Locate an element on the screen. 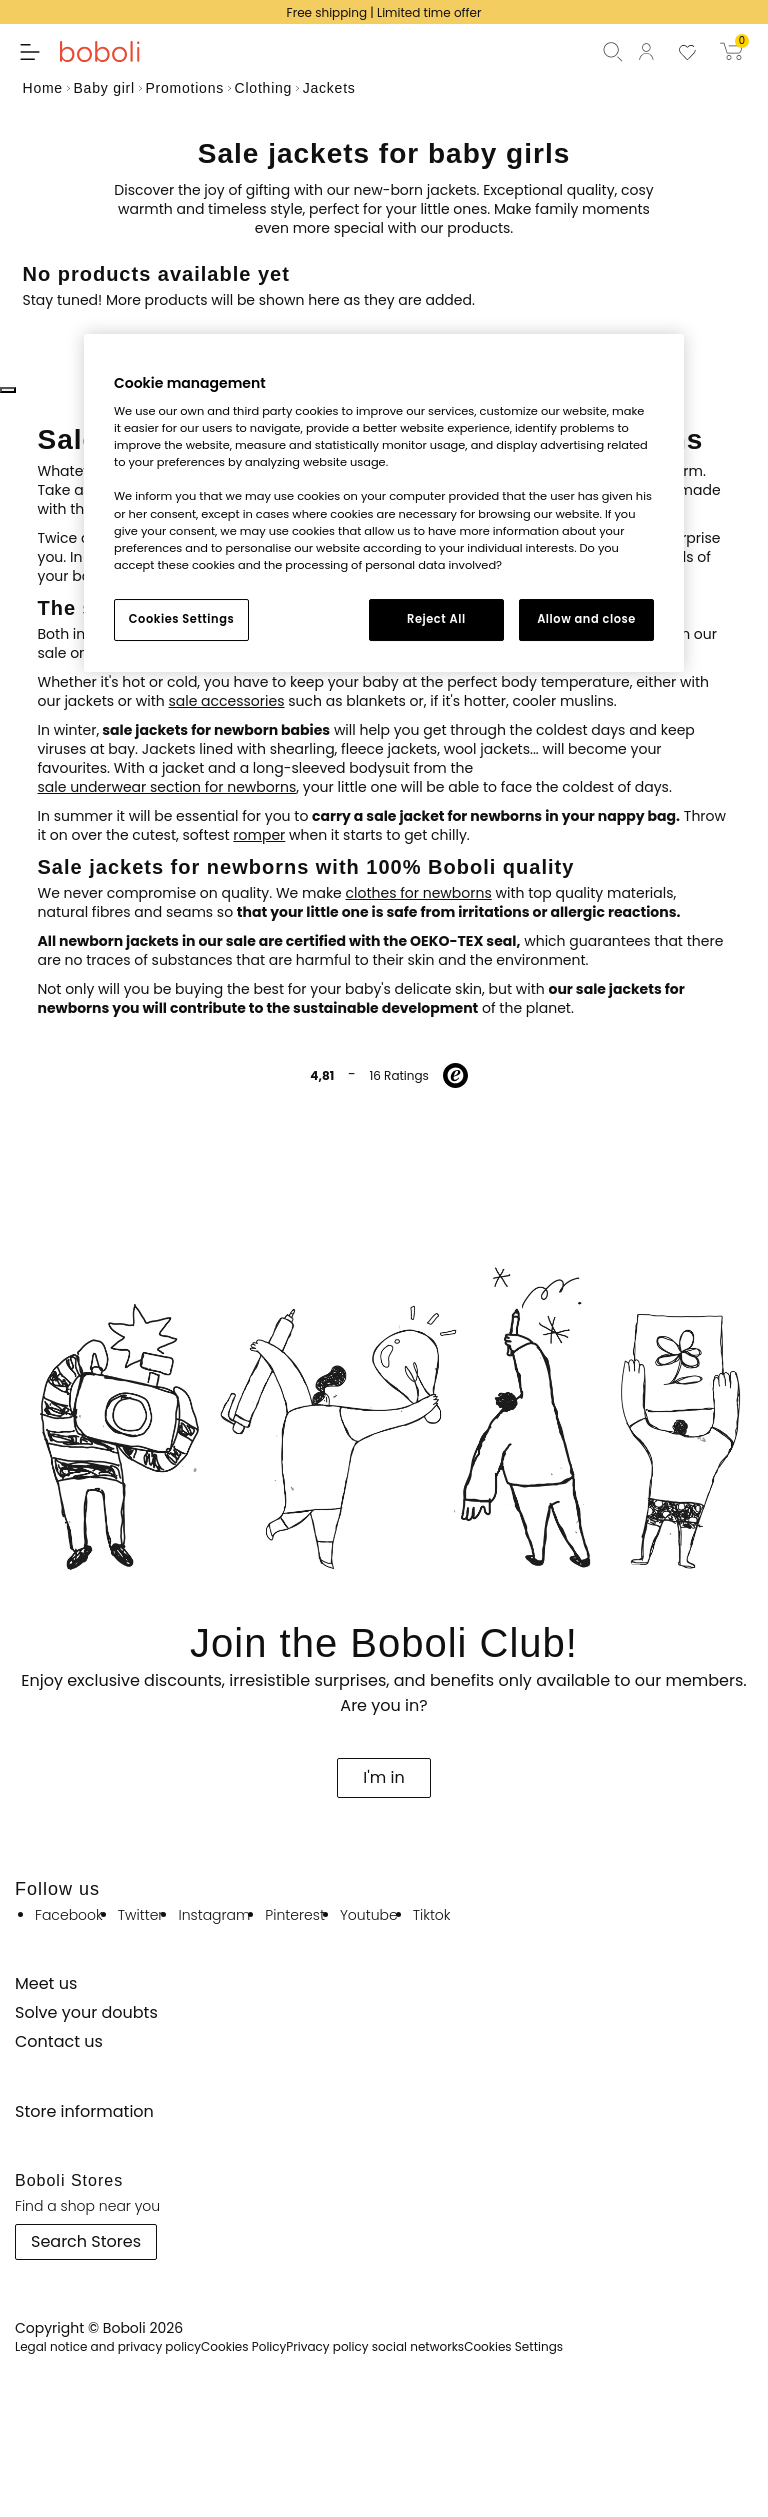 Image resolution: width=768 pixels, height=2517 pixels. Cookies Settings is located at coordinates (181, 619).